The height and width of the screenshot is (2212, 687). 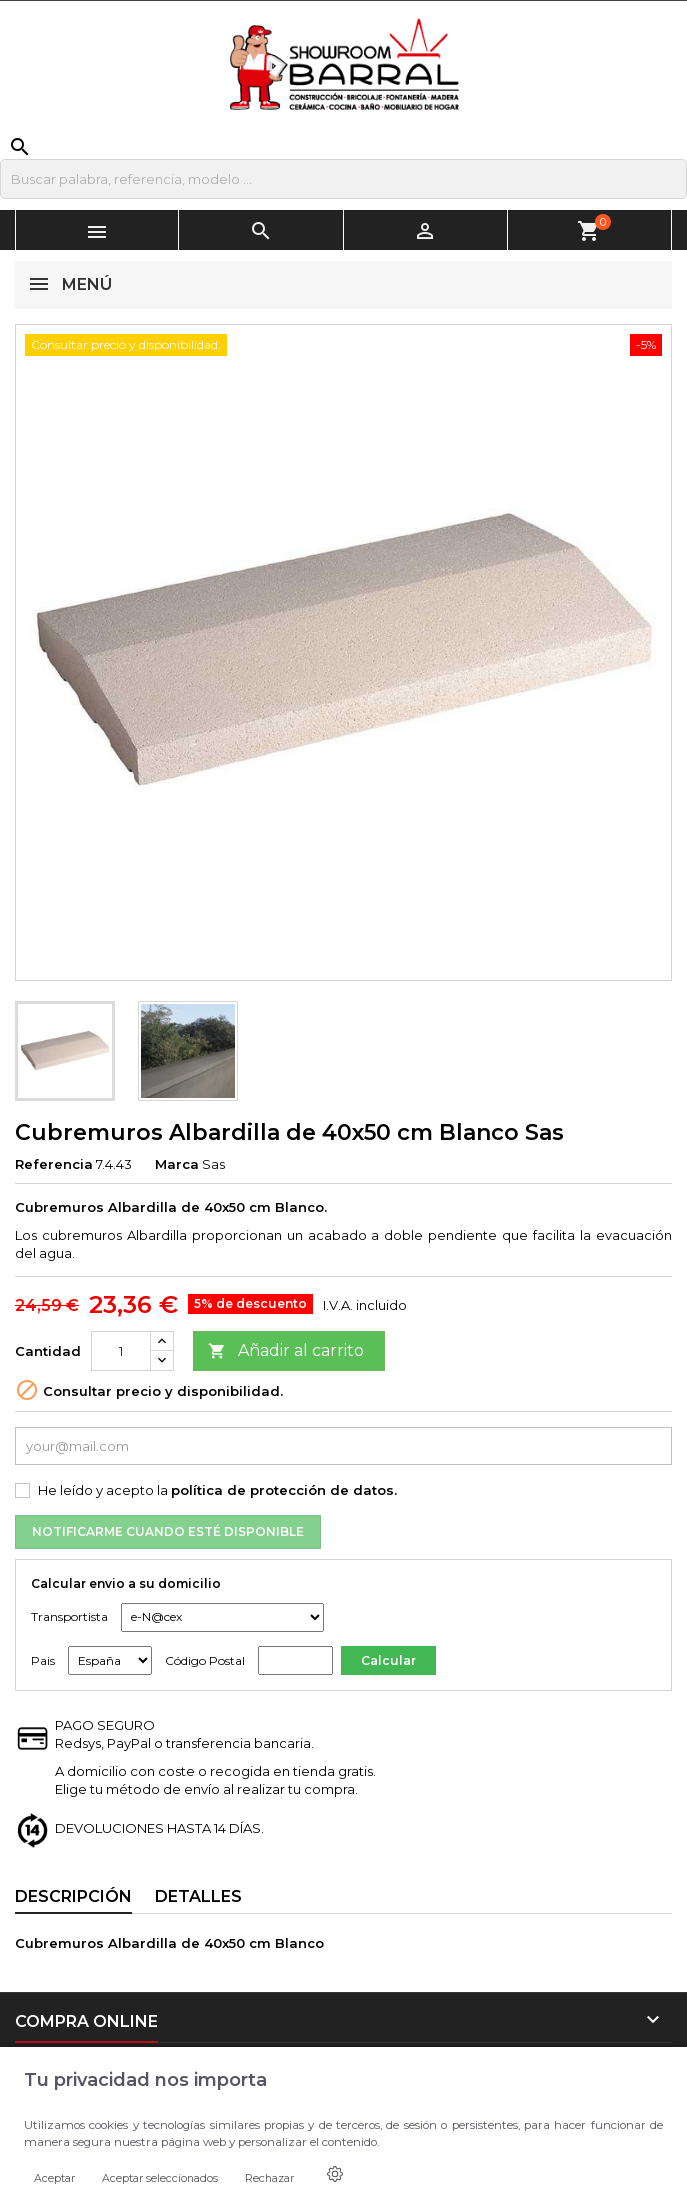 What do you see at coordinates (177, 1164) in the screenshot?
I see `Marca` at bounding box center [177, 1164].